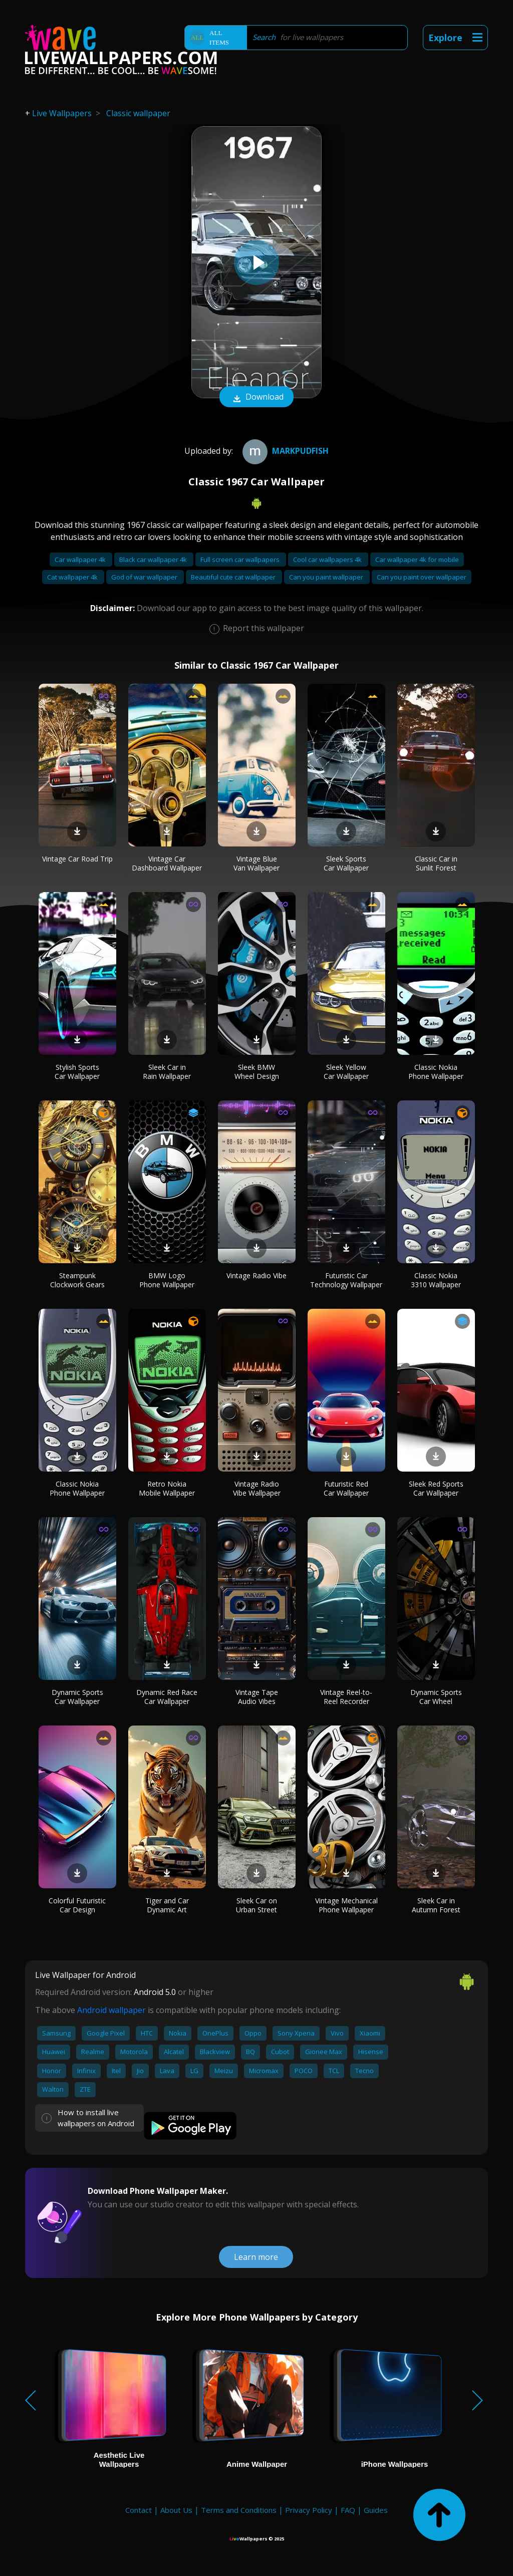 This screenshot has width=513, height=2576. Describe the element at coordinates (153, 559) in the screenshot. I see `Black car wallpaper 4k` at that location.